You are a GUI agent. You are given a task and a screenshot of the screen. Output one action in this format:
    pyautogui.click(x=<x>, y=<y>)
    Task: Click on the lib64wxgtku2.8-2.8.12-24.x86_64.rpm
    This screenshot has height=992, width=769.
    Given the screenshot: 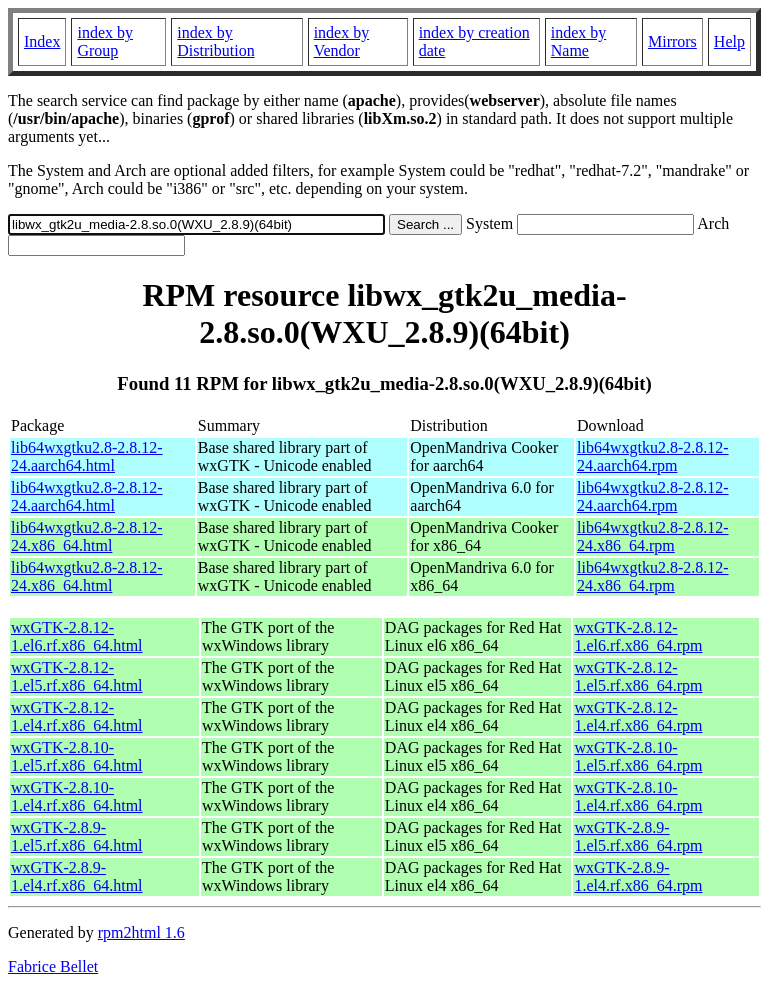 What is the action you would take?
    pyautogui.click(x=653, y=536)
    